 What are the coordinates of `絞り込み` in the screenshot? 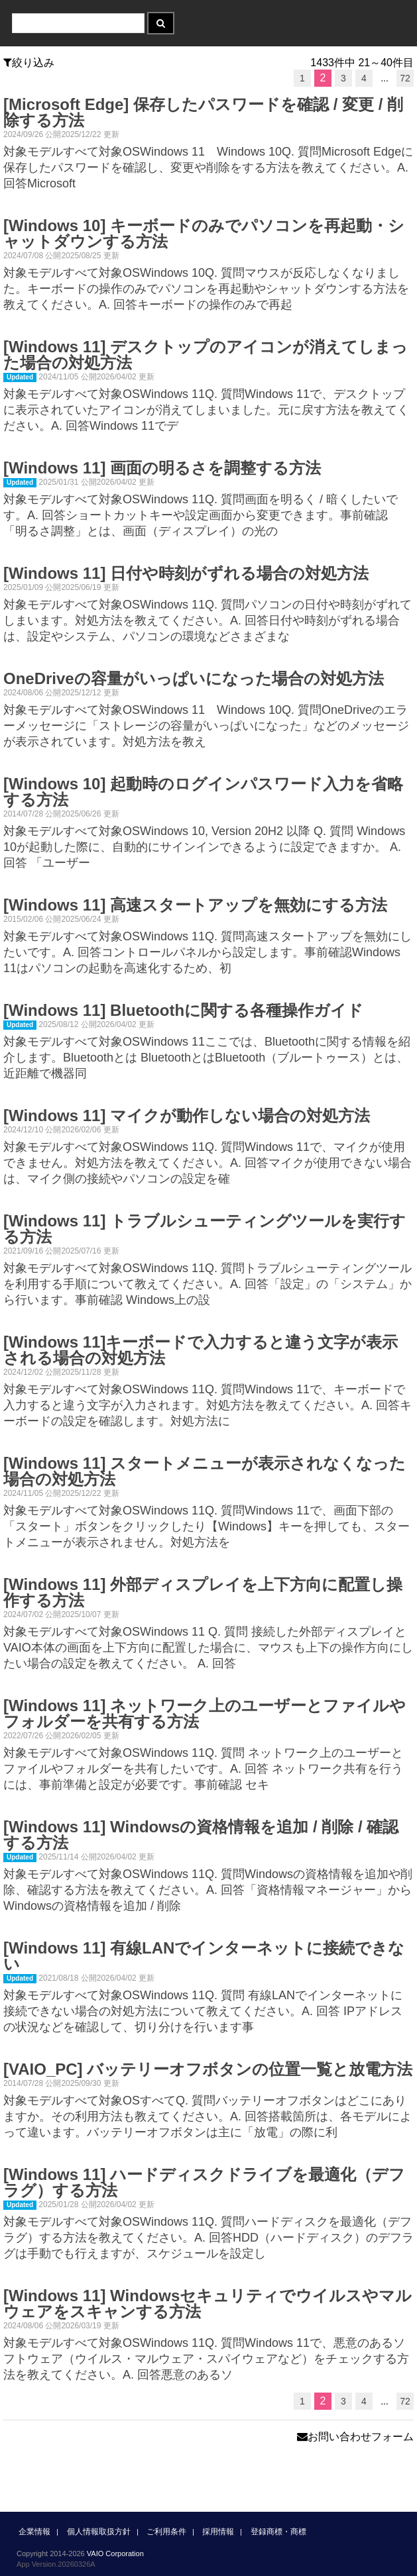 It's located at (28, 62).